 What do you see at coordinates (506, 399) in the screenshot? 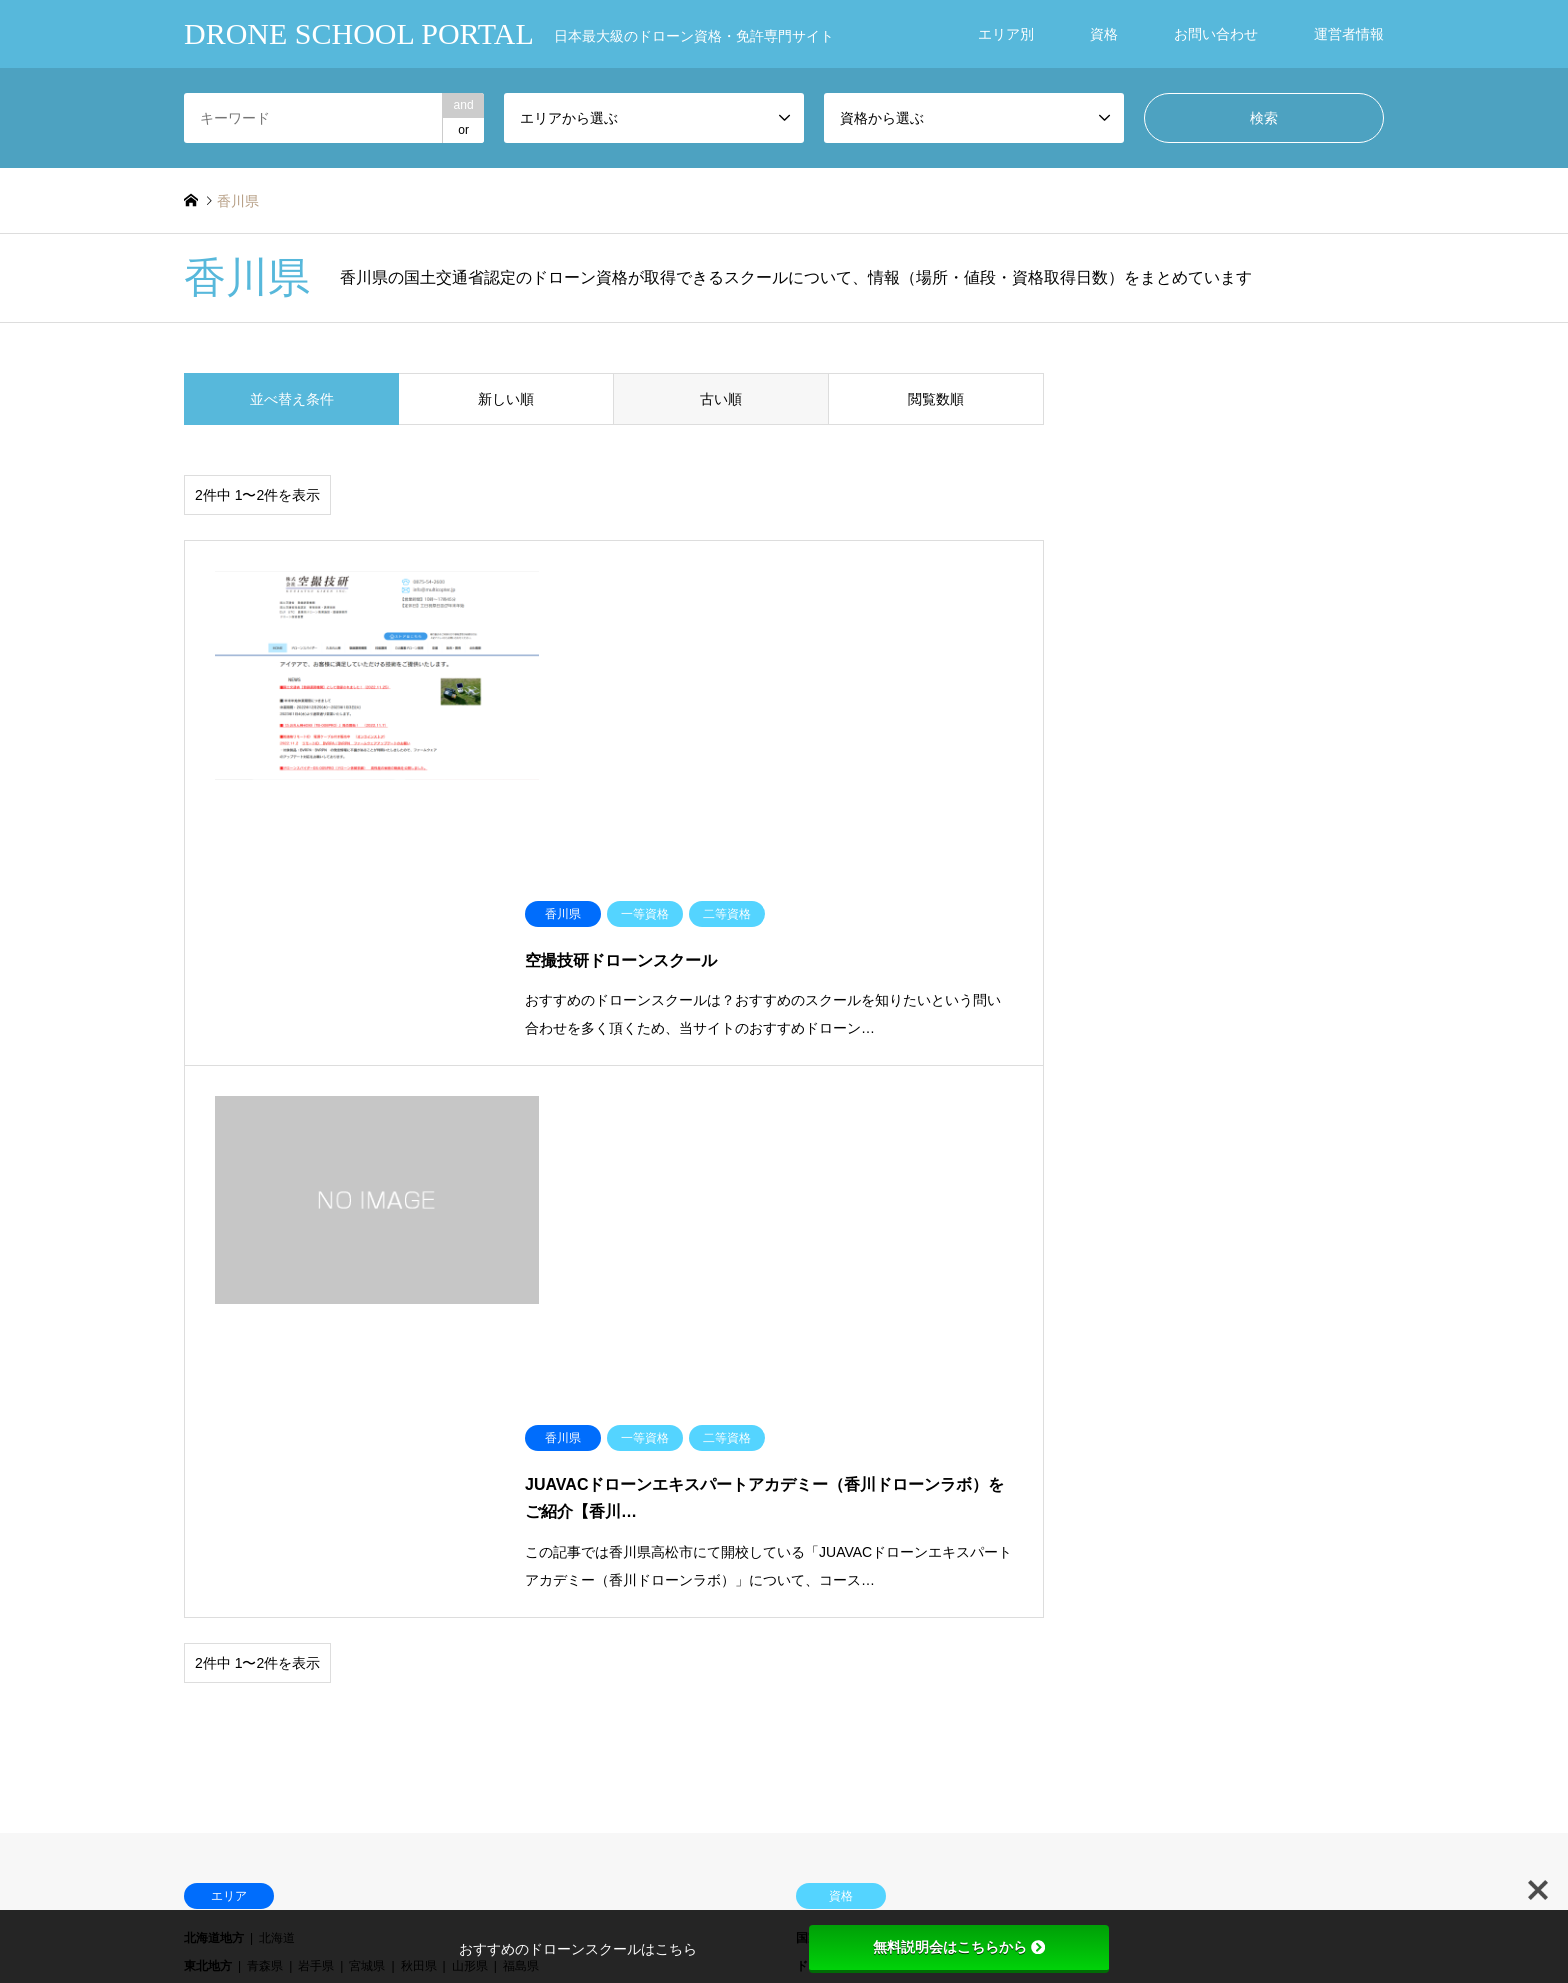
I see `新しい順` at bounding box center [506, 399].